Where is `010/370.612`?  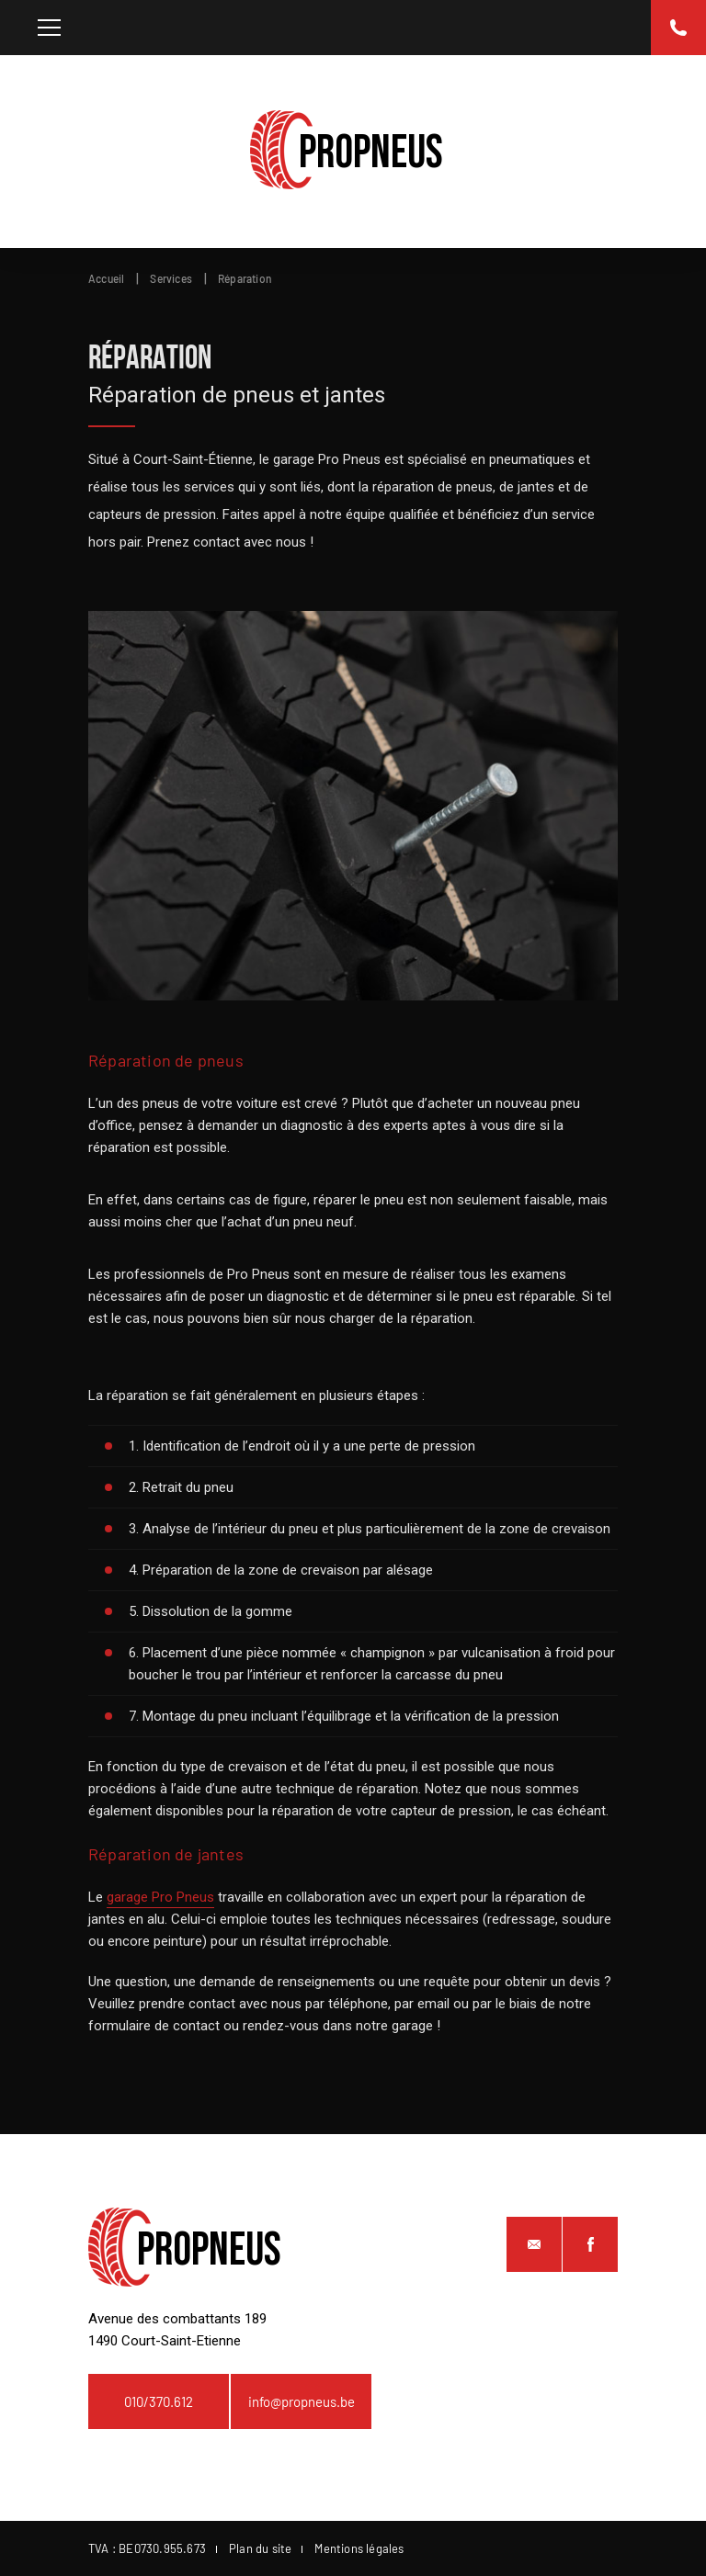 010/370.612 is located at coordinates (158, 2401).